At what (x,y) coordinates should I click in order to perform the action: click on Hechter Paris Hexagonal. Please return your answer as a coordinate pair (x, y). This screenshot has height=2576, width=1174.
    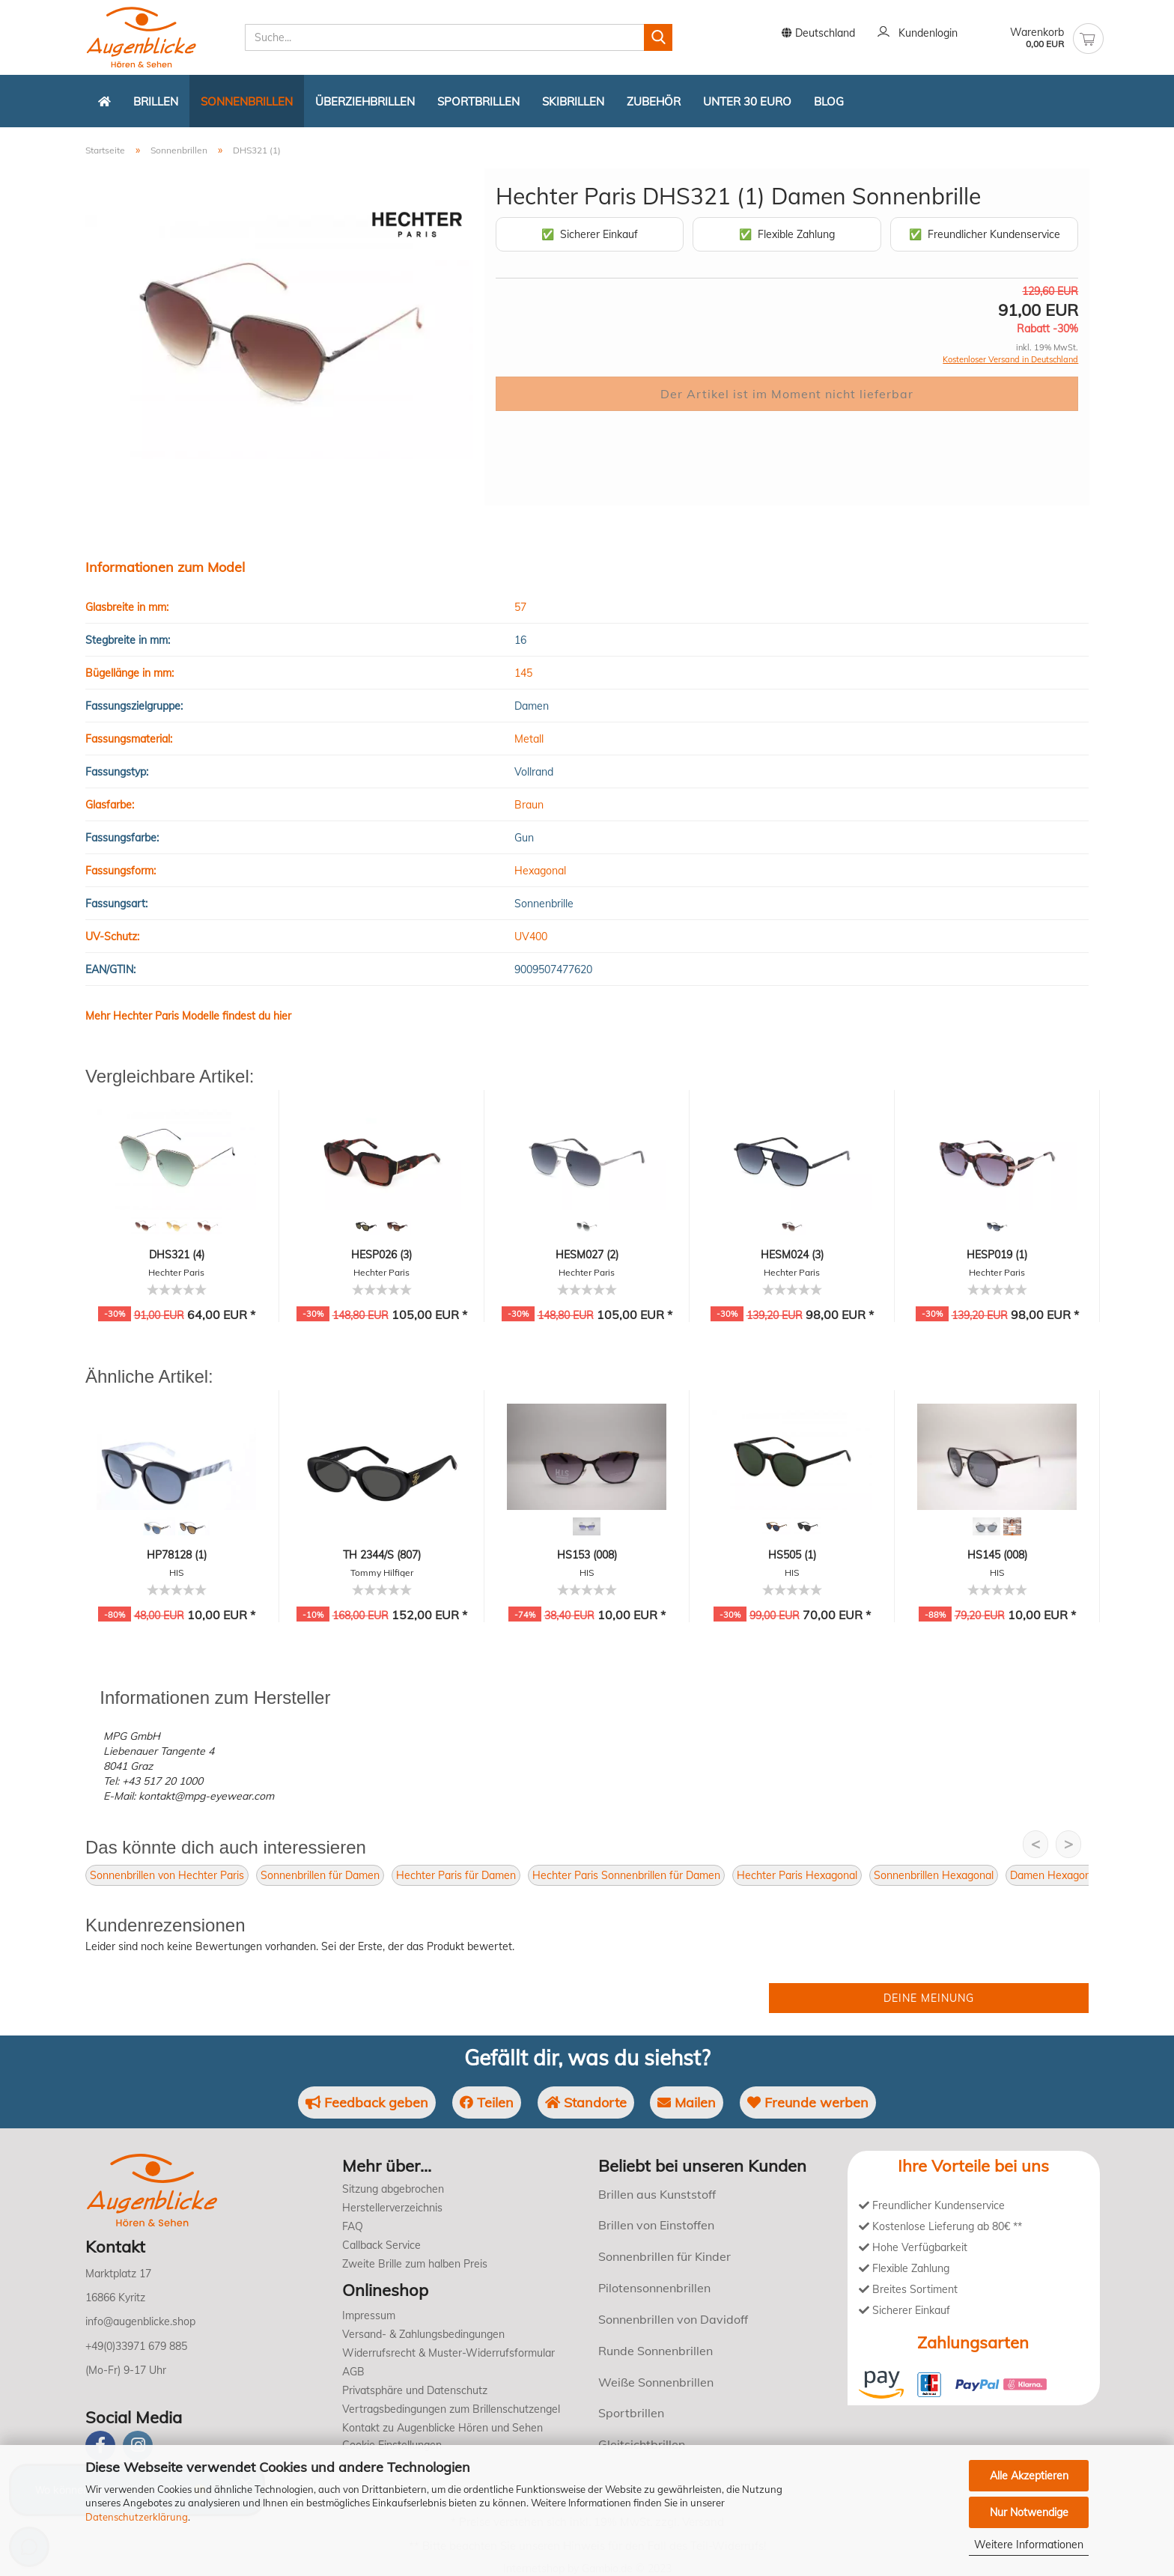
    Looking at the image, I should click on (797, 1875).